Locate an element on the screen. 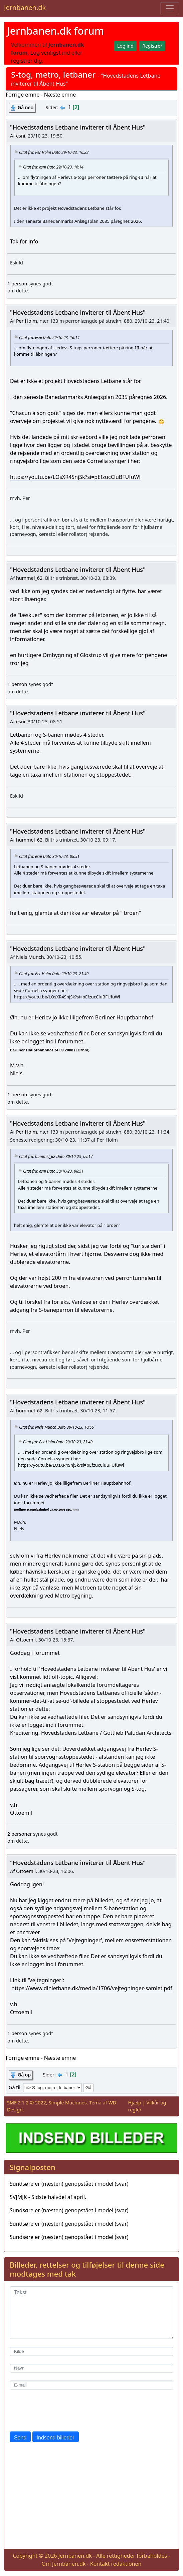 The width and height of the screenshot is (183, 2576). 1 person is located at coordinates (17, 283).